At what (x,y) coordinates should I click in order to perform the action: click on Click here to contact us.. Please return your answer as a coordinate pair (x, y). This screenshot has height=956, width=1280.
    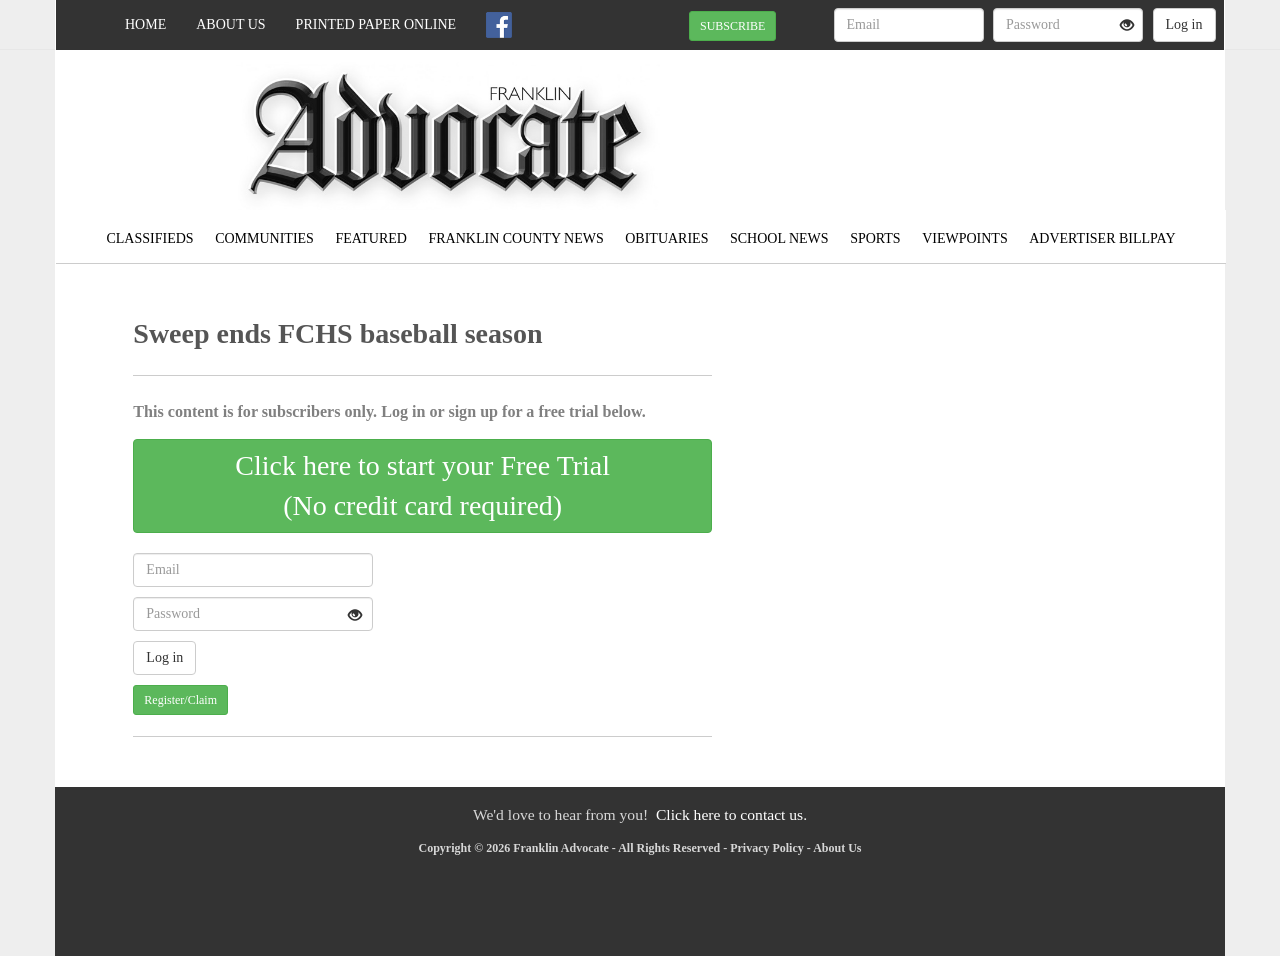
    Looking at the image, I should click on (731, 814).